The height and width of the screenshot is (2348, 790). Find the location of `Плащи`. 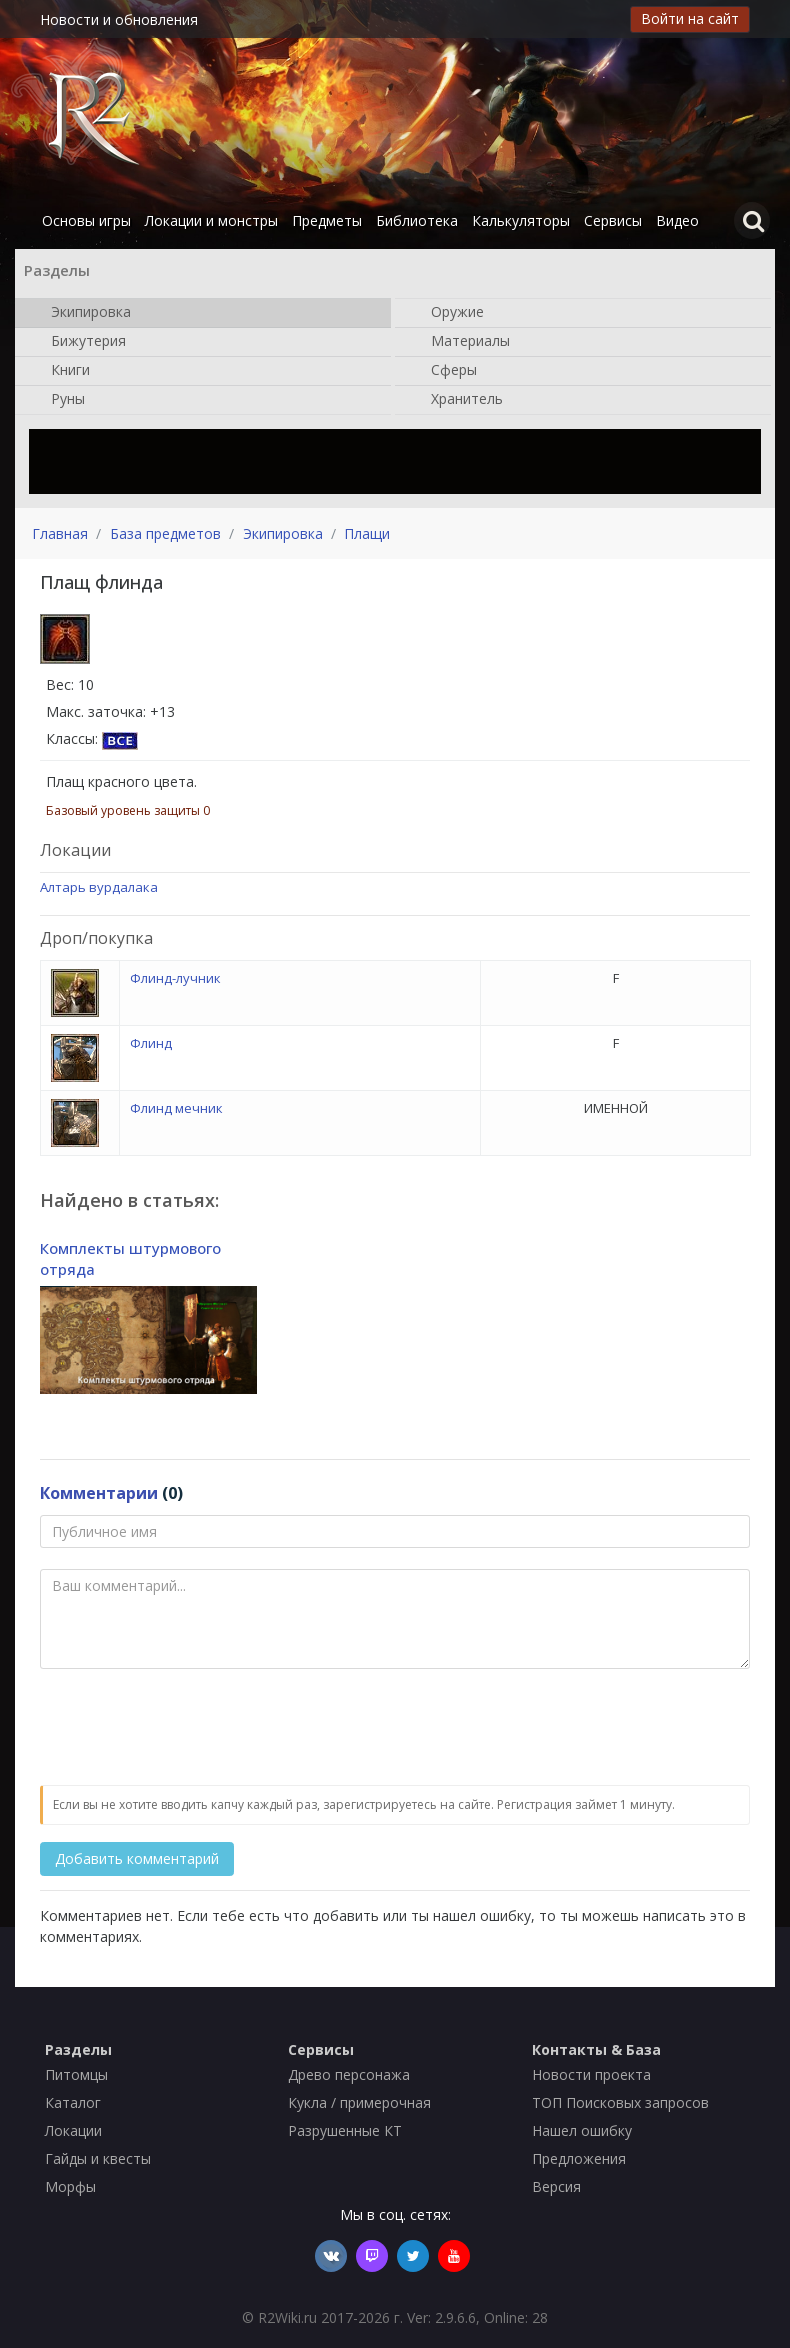

Плащи is located at coordinates (367, 533).